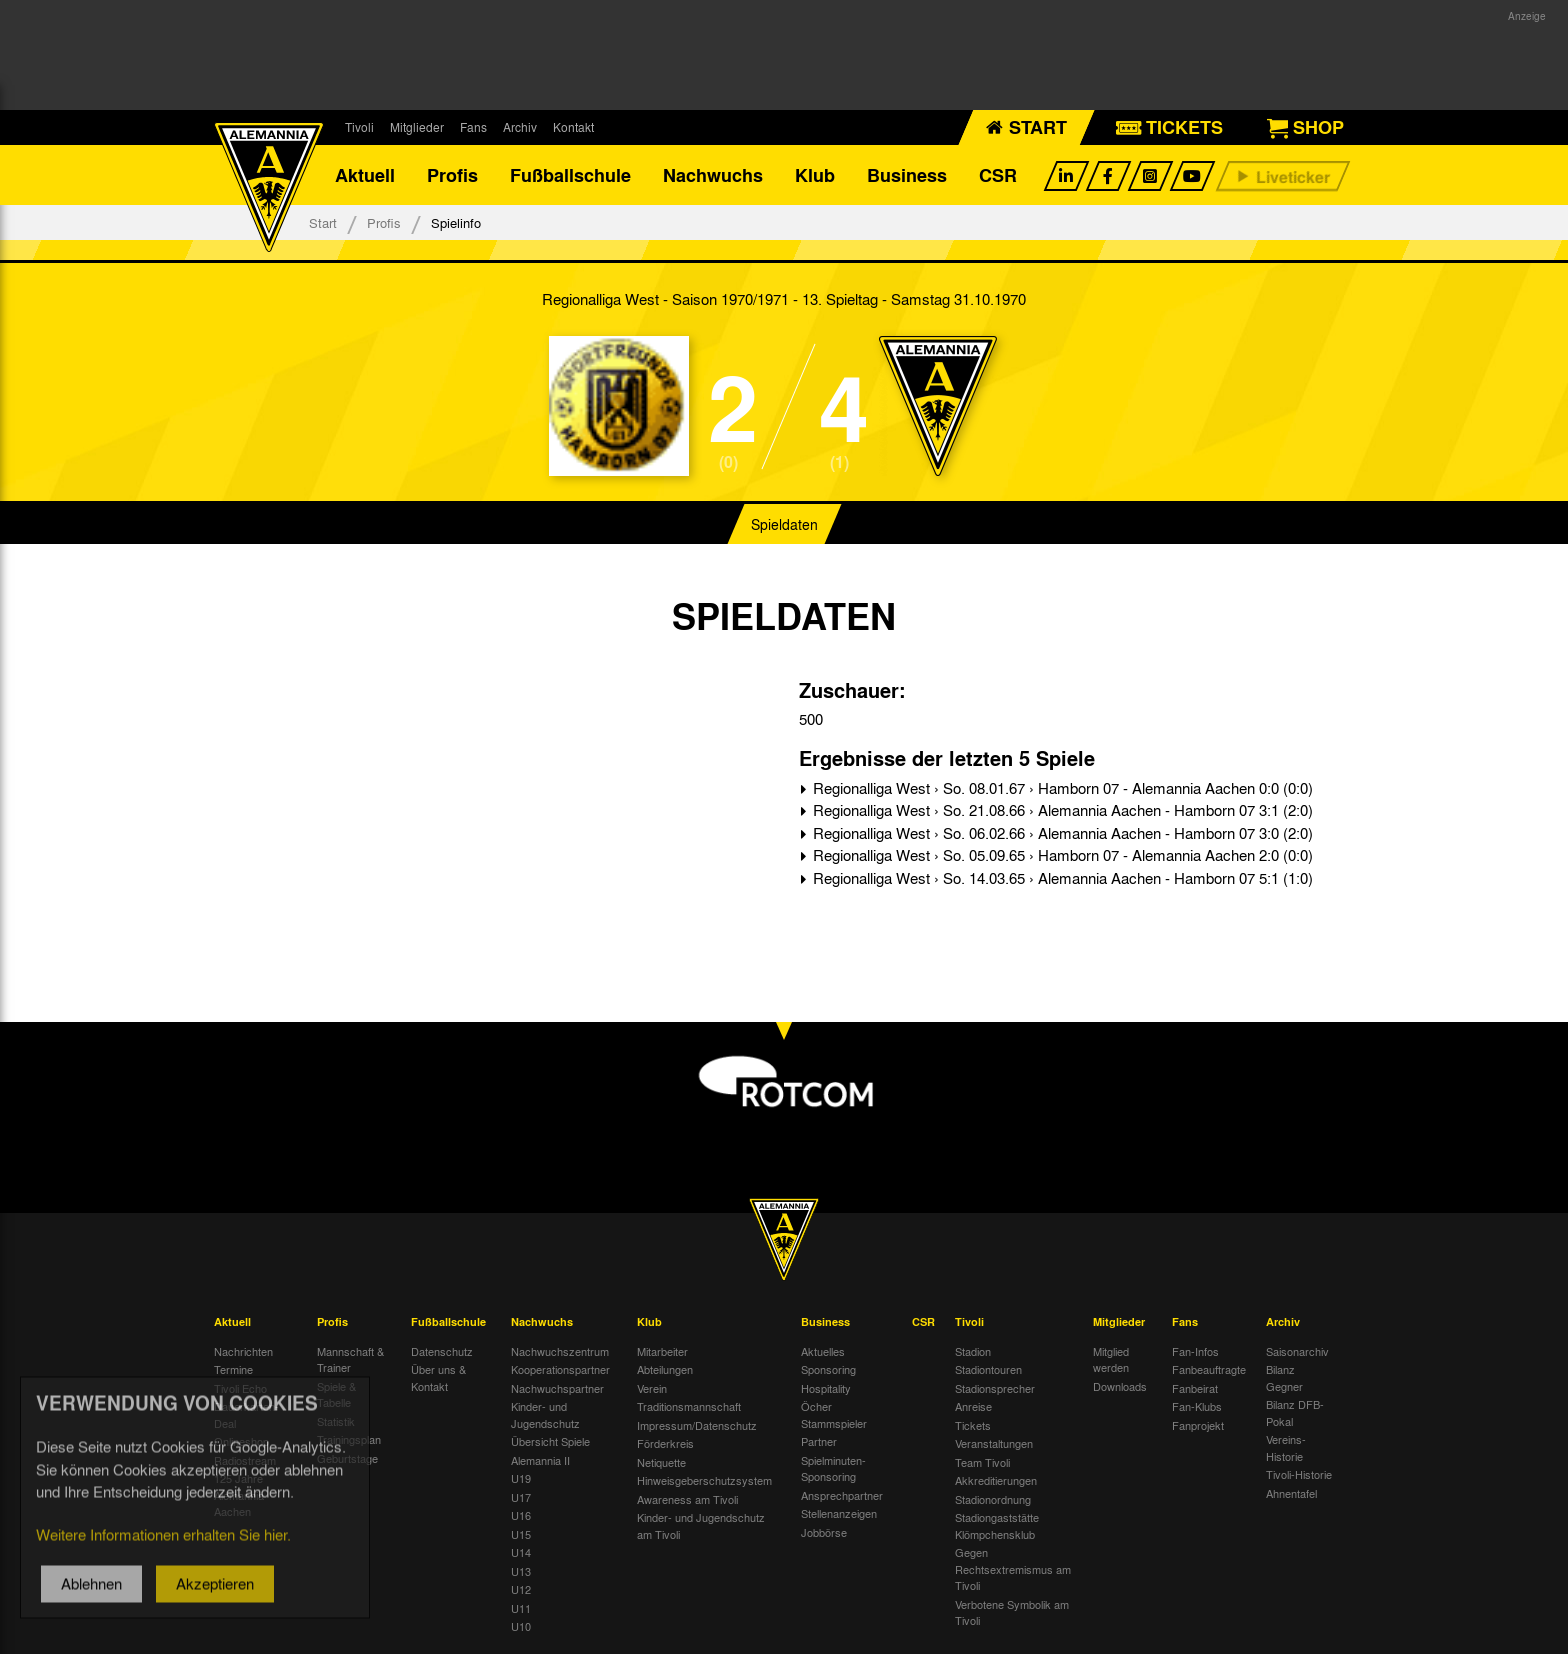  I want to click on Ansprechpartner, so click(842, 1495).